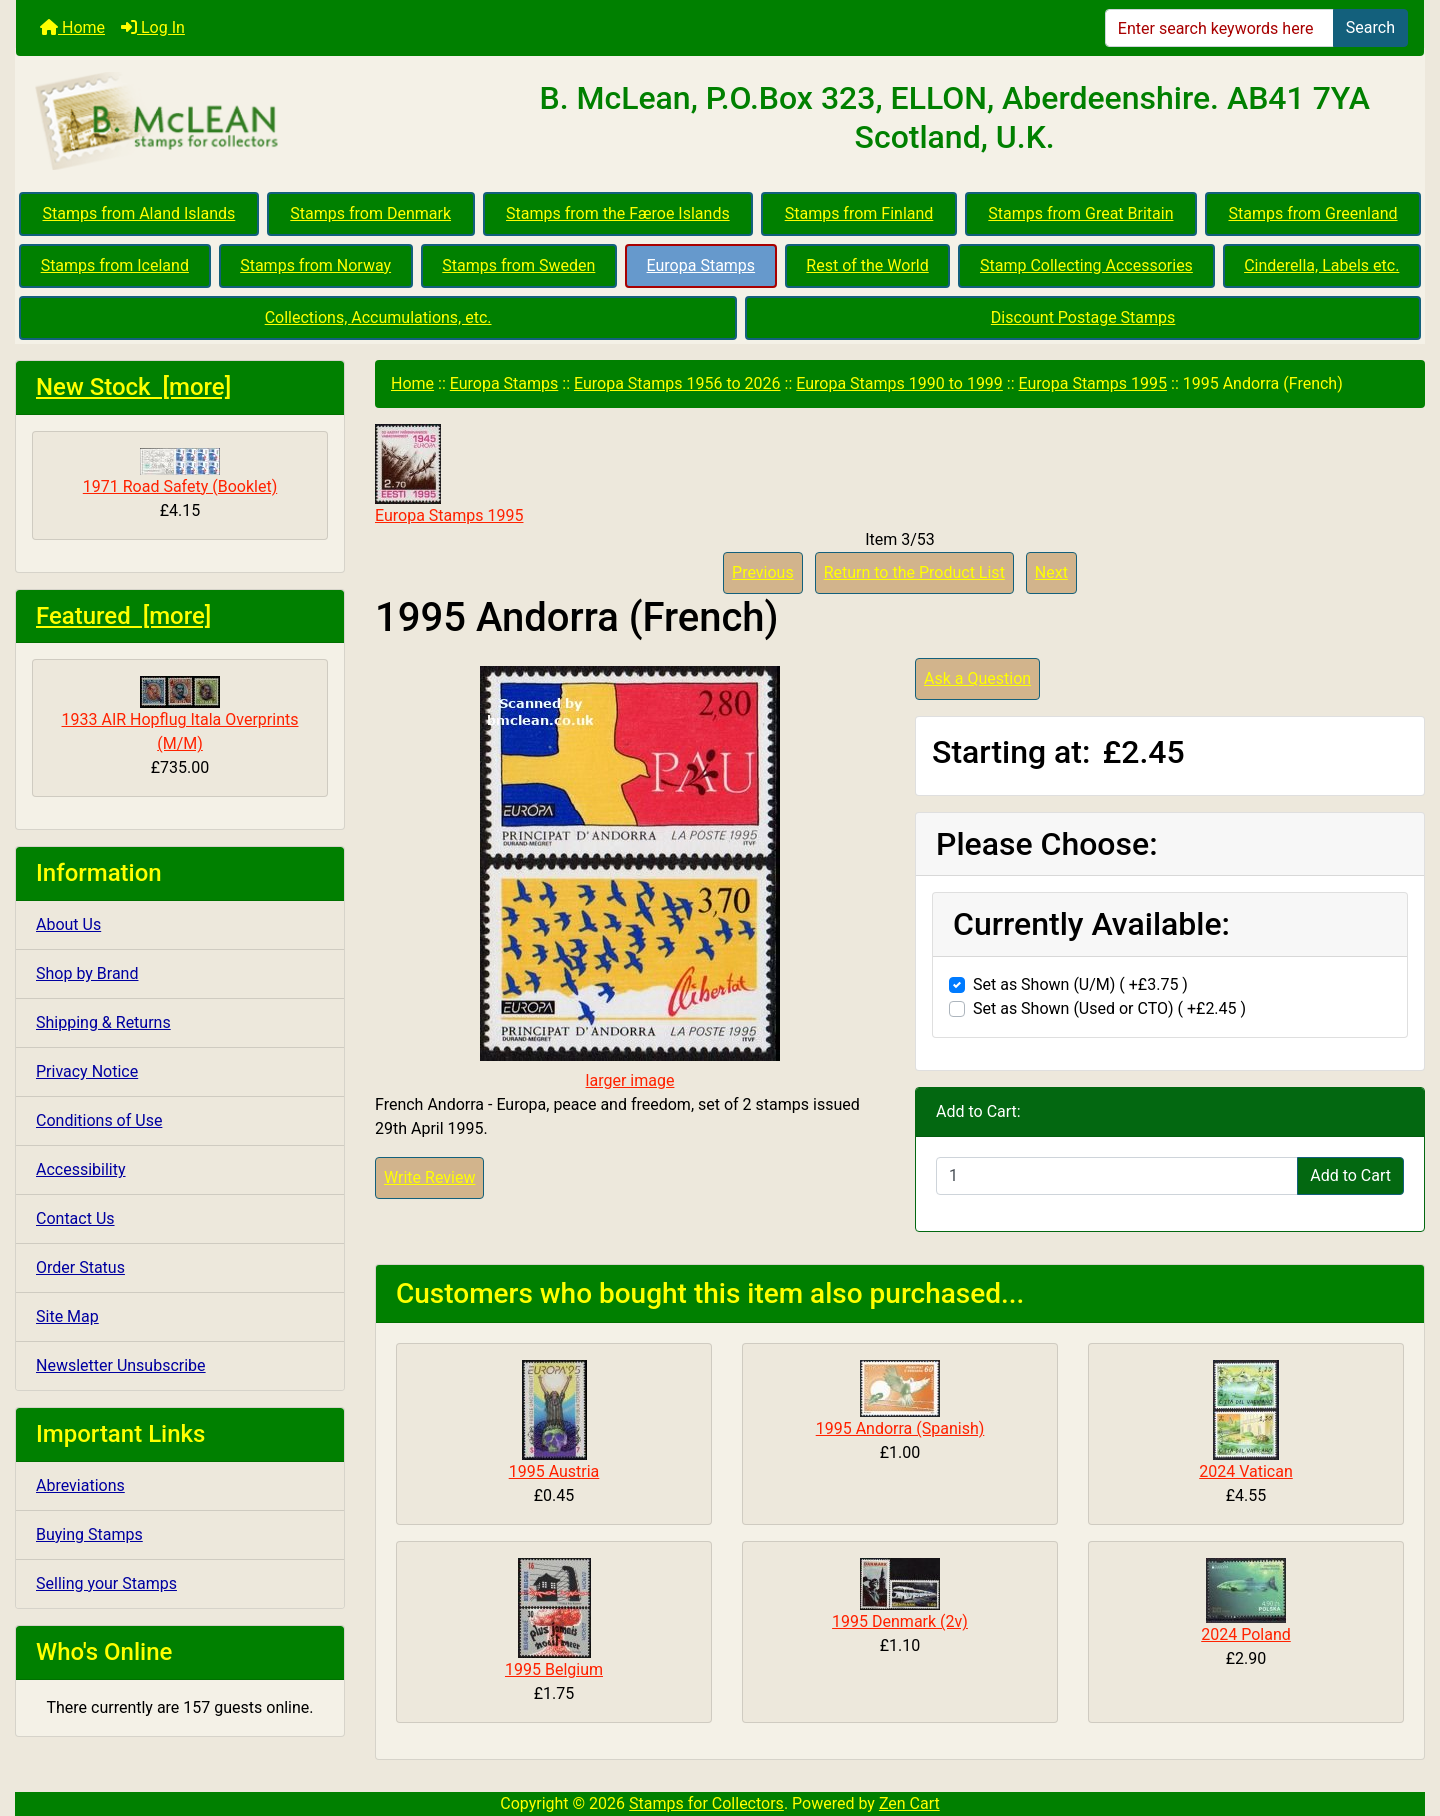 Image resolution: width=1440 pixels, height=1816 pixels. What do you see at coordinates (429, 1177) in the screenshot?
I see `Write Review` at bounding box center [429, 1177].